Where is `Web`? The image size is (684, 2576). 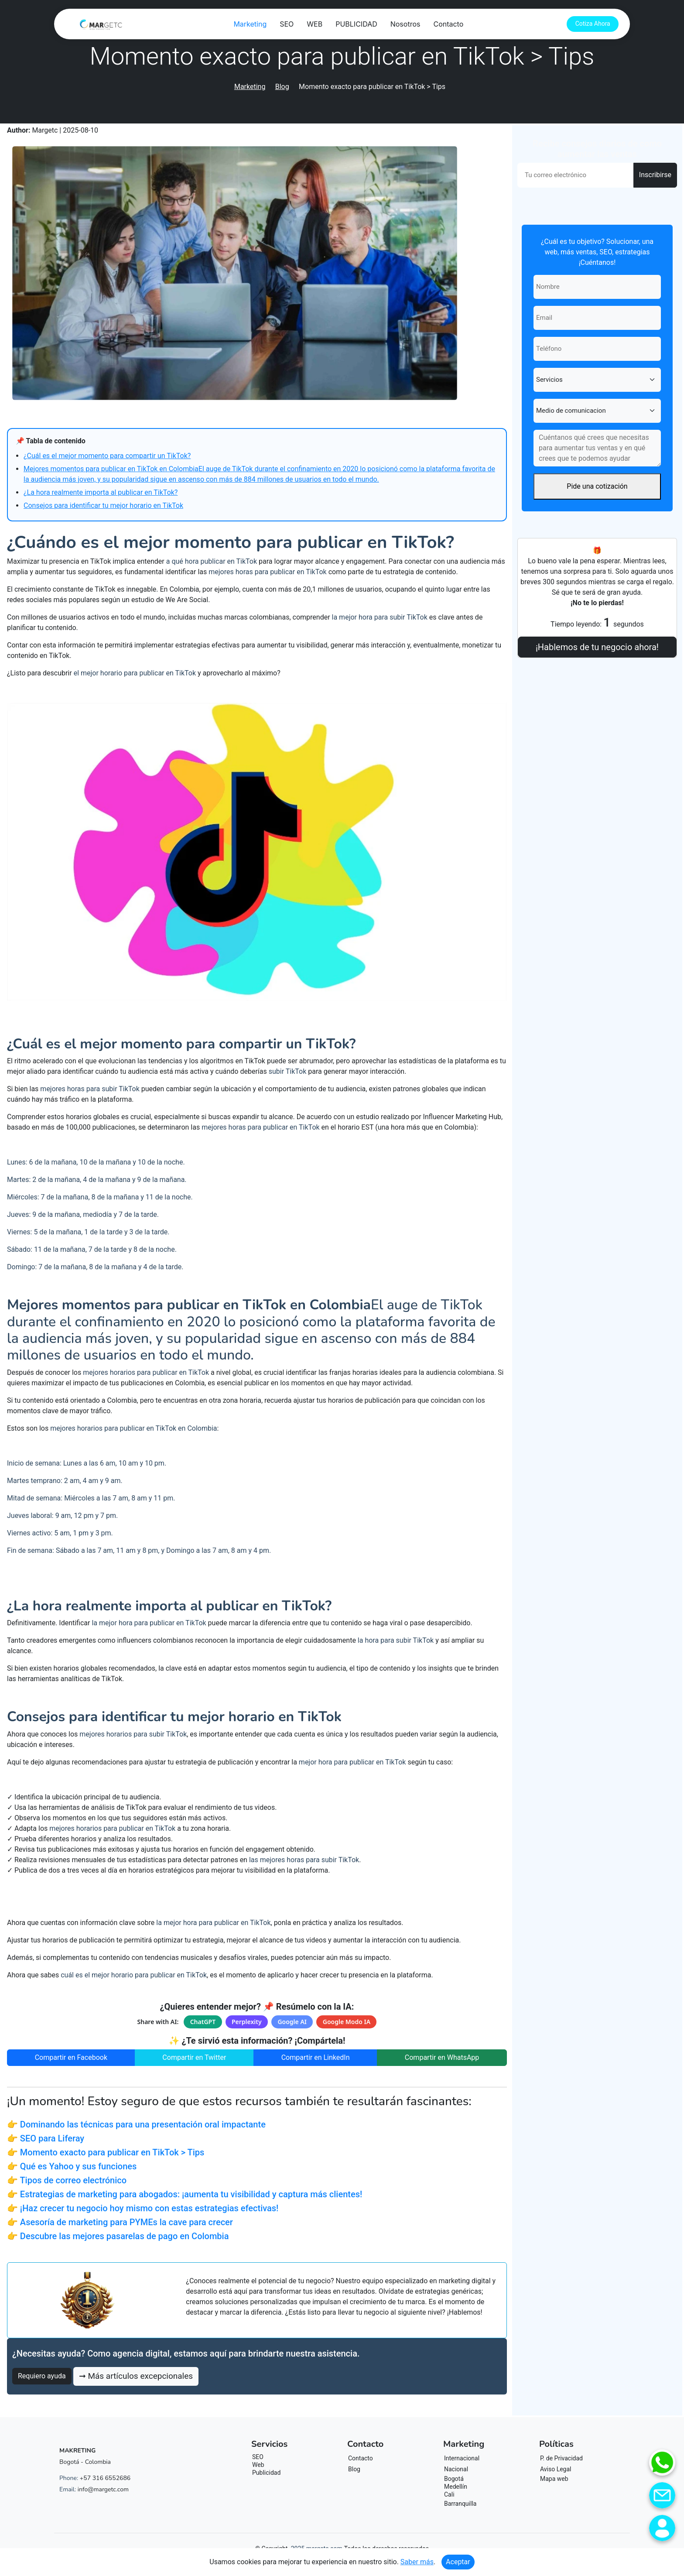 Web is located at coordinates (258, 2465).